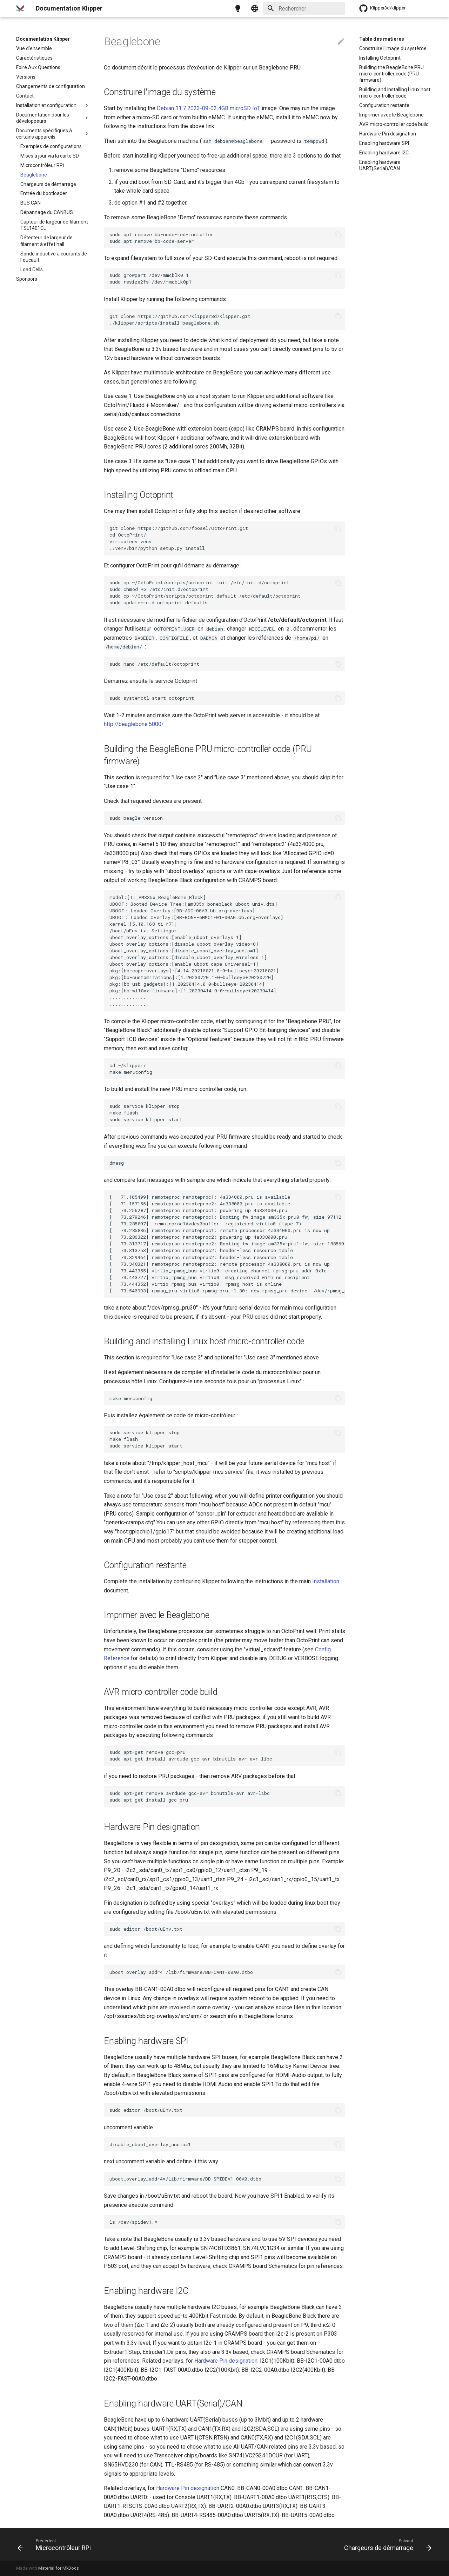  I want to click on [Documentation Klipper], so click(20, 8).